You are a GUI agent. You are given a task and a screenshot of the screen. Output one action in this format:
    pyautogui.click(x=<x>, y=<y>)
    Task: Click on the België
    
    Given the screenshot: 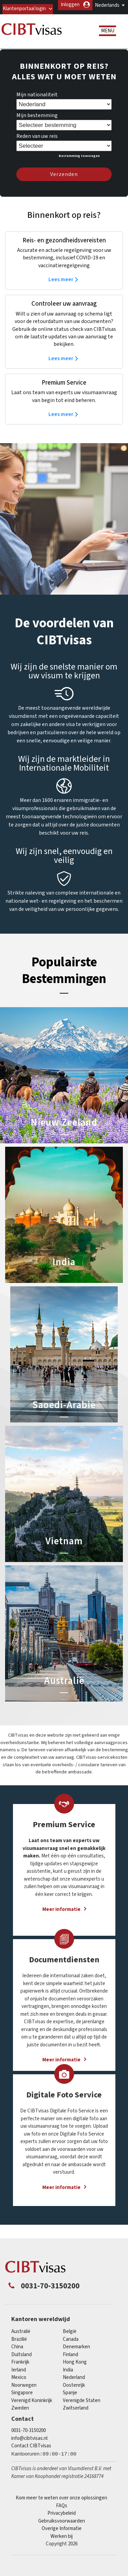 What is the action you would take?
    pyautogui.click(x=69, y=2337)
    